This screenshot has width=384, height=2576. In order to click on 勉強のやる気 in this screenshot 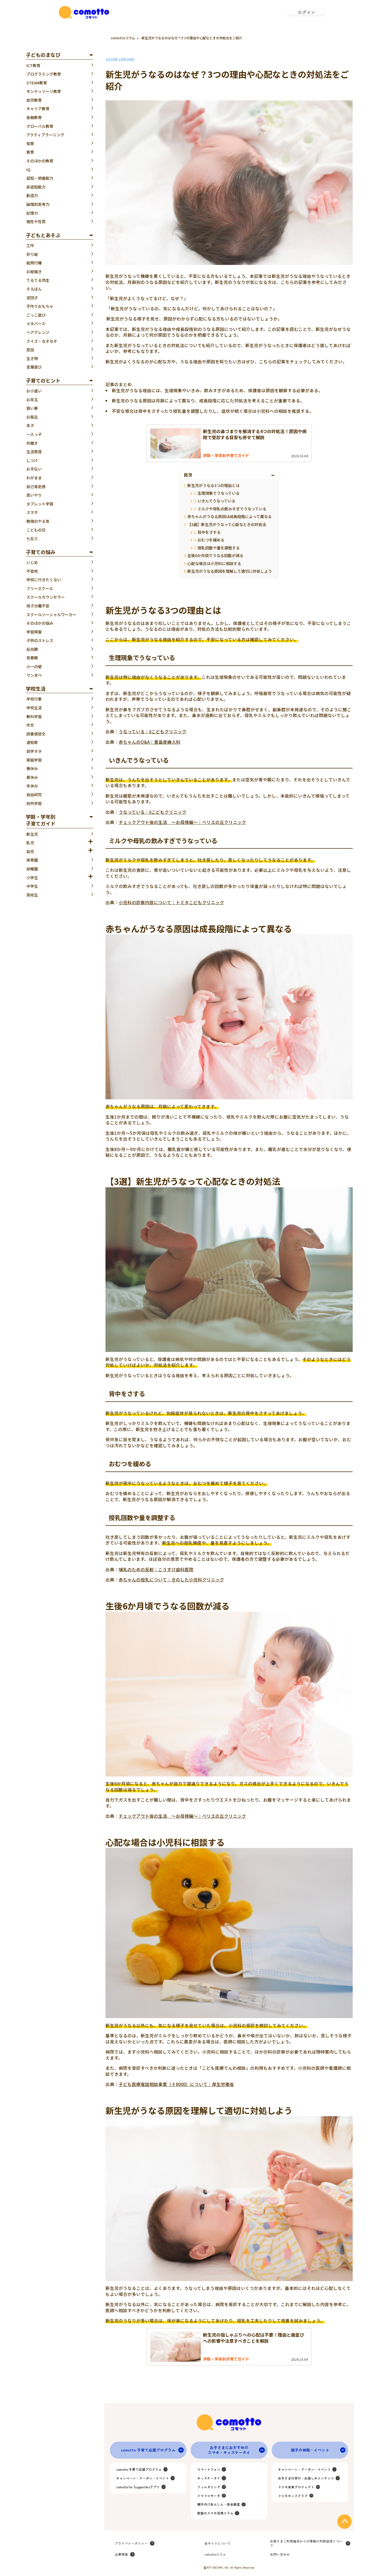, I will do `click(37, 521)`.